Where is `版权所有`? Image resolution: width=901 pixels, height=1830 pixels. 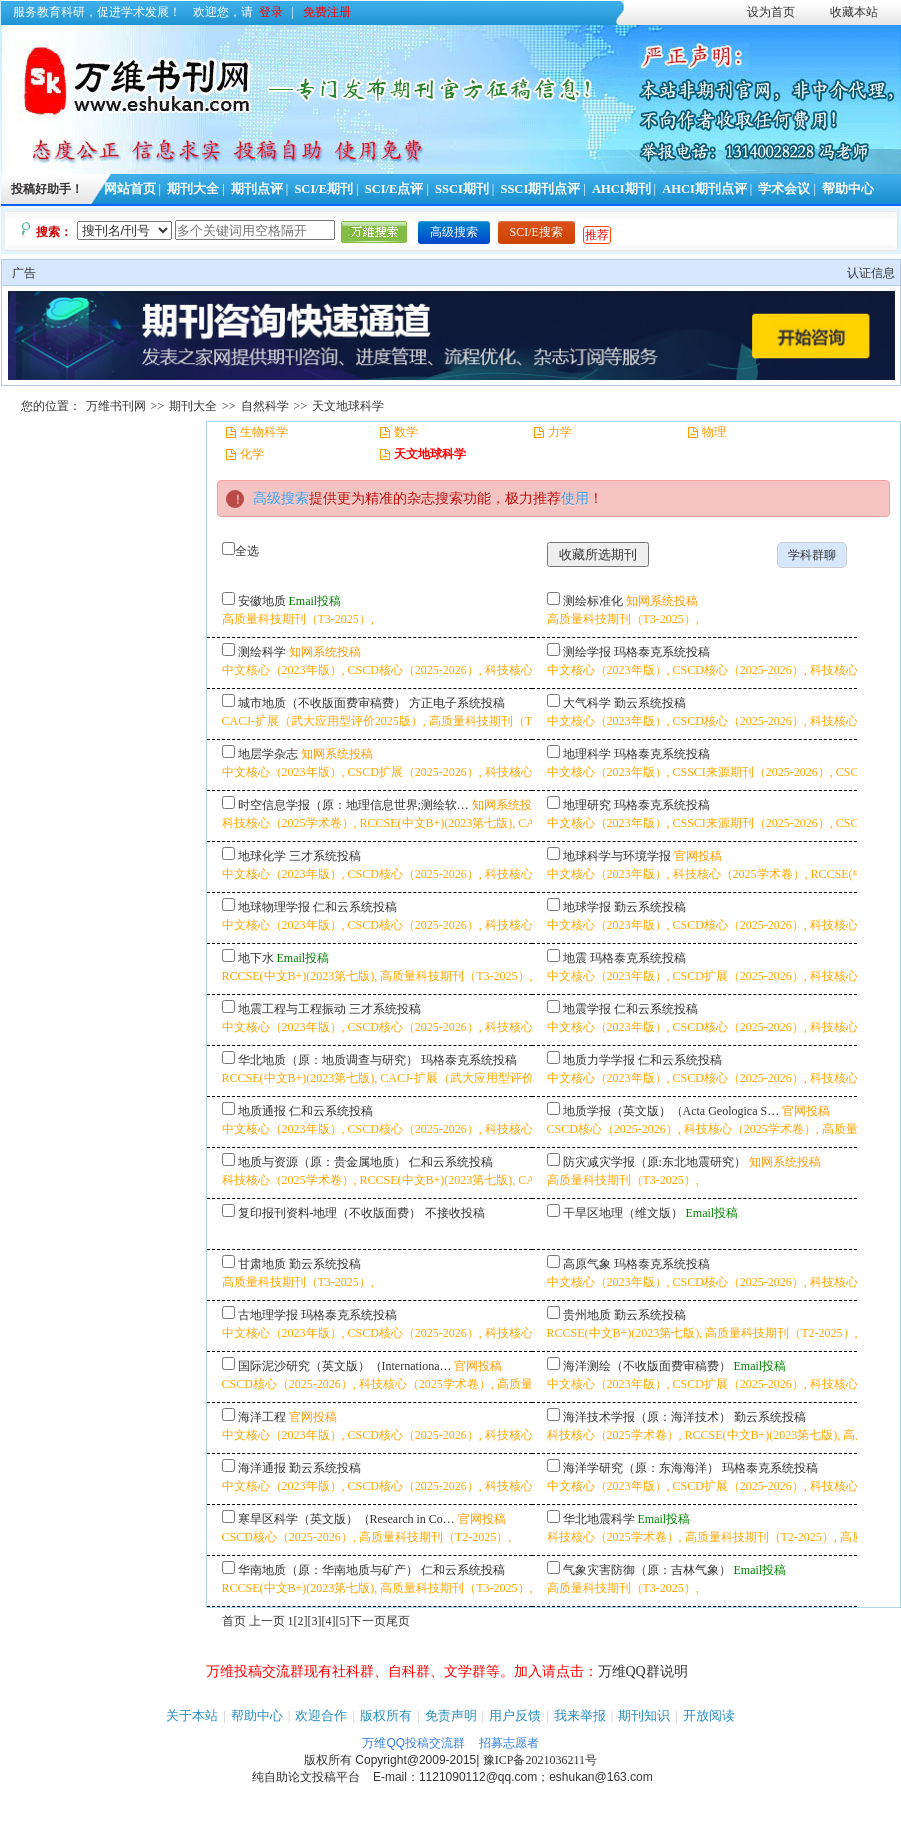
版权所有 is located at coordinates (386, 1715).